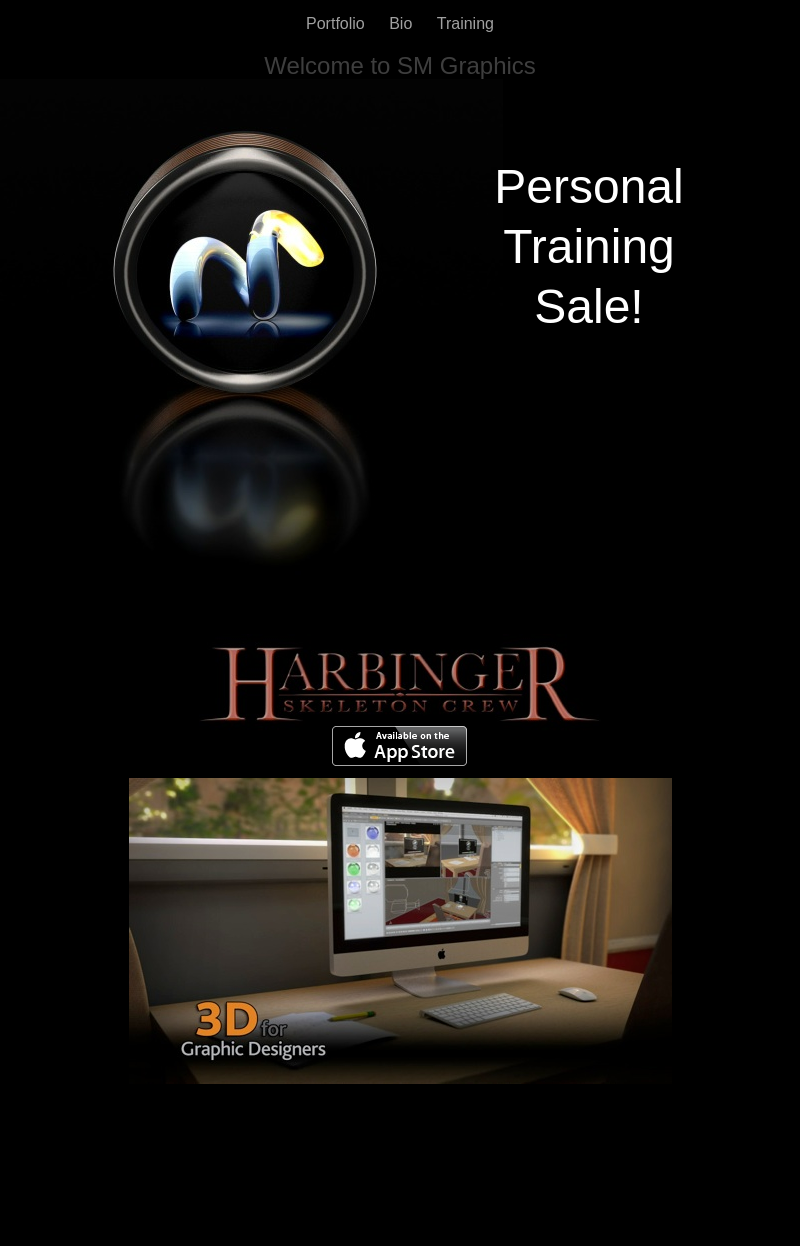 Image resolution: width=800 pixels, height=1246 pixels. What do you see at coordinates (403, 23) in the screenshot?
I see `Bio` at bounding box center [403, 23].